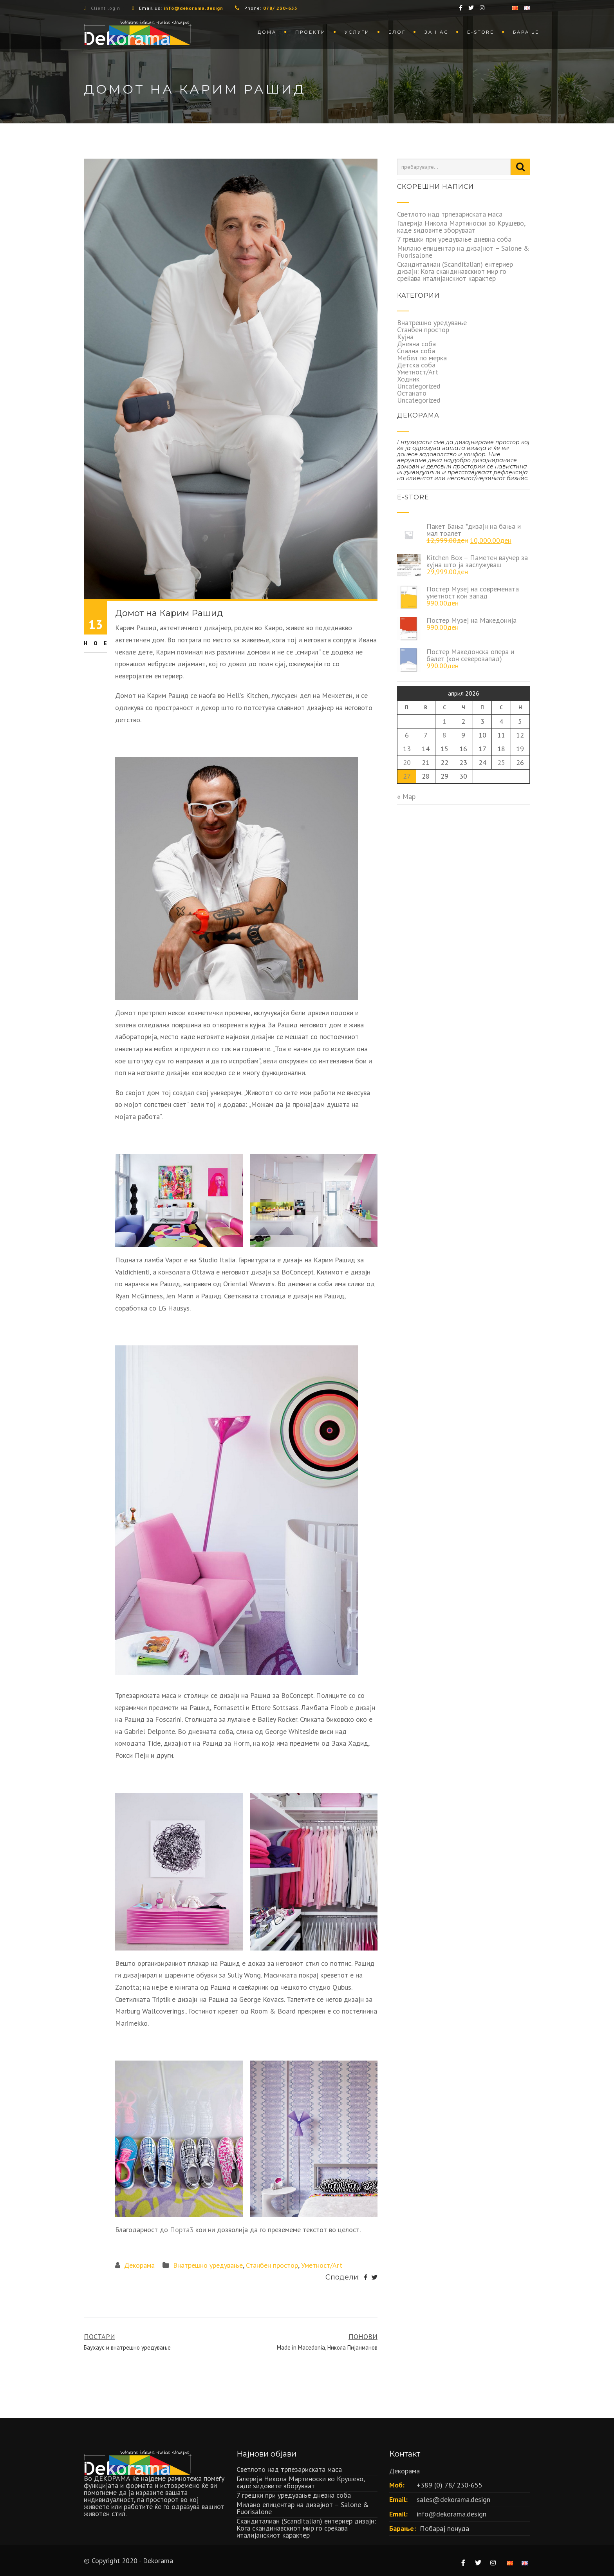  I want to click on Станбен простор, so click(272, 2265).